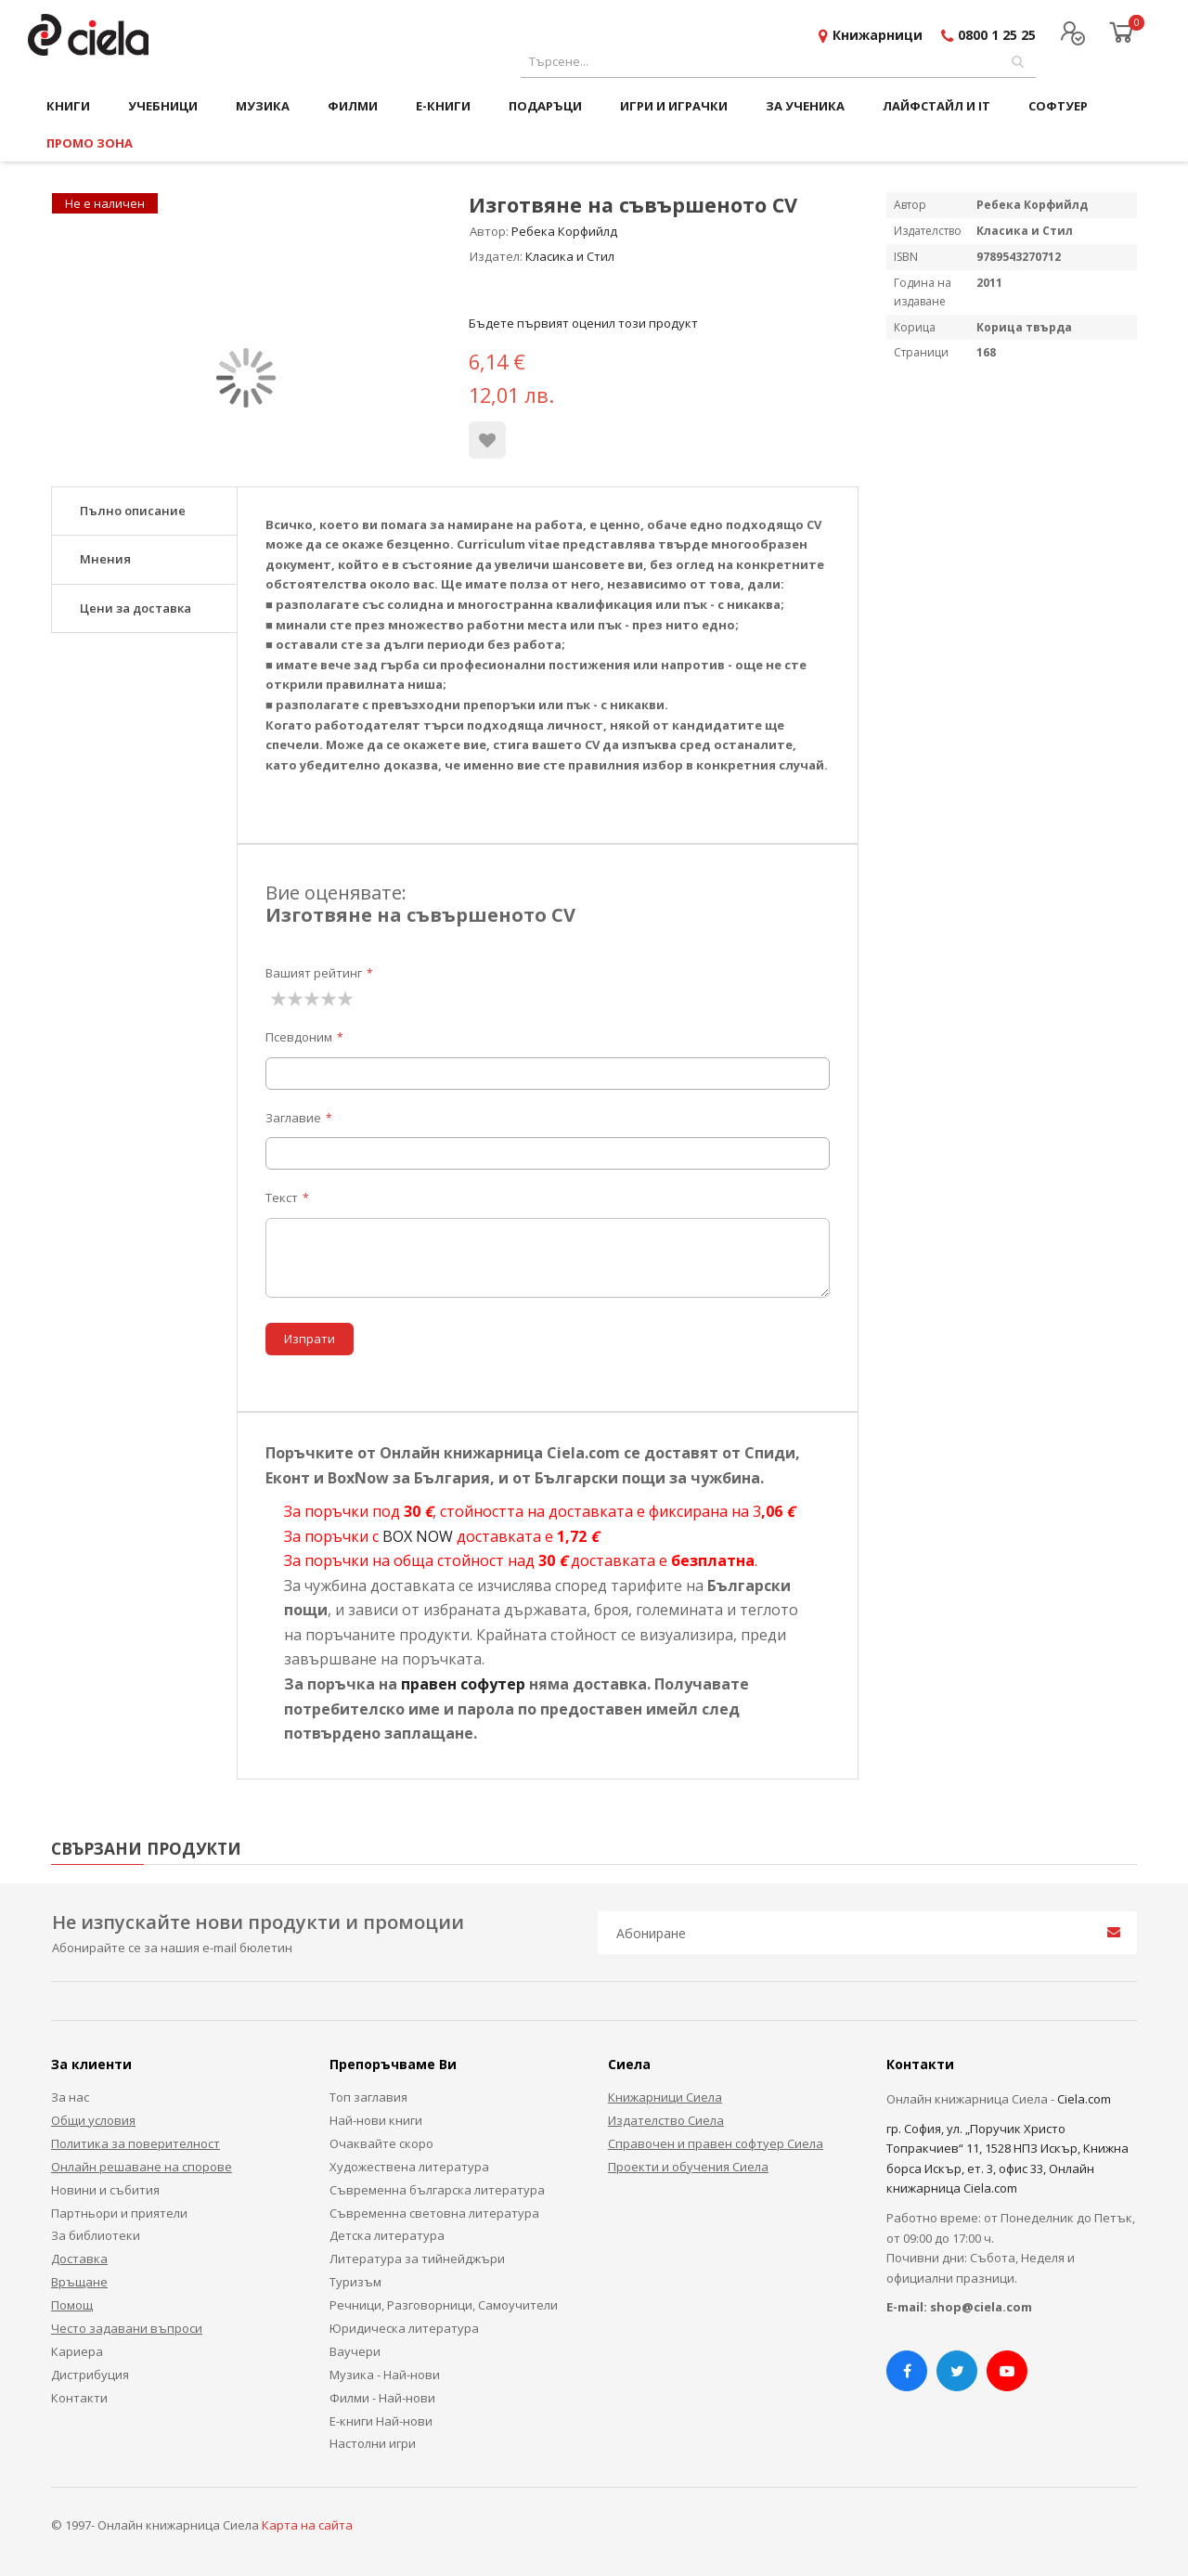 This screenshot has height=2576, width=1188. Describe the element at coordinates (1084, 2099) in the screenshot. I see `Ciela.com` at that location.